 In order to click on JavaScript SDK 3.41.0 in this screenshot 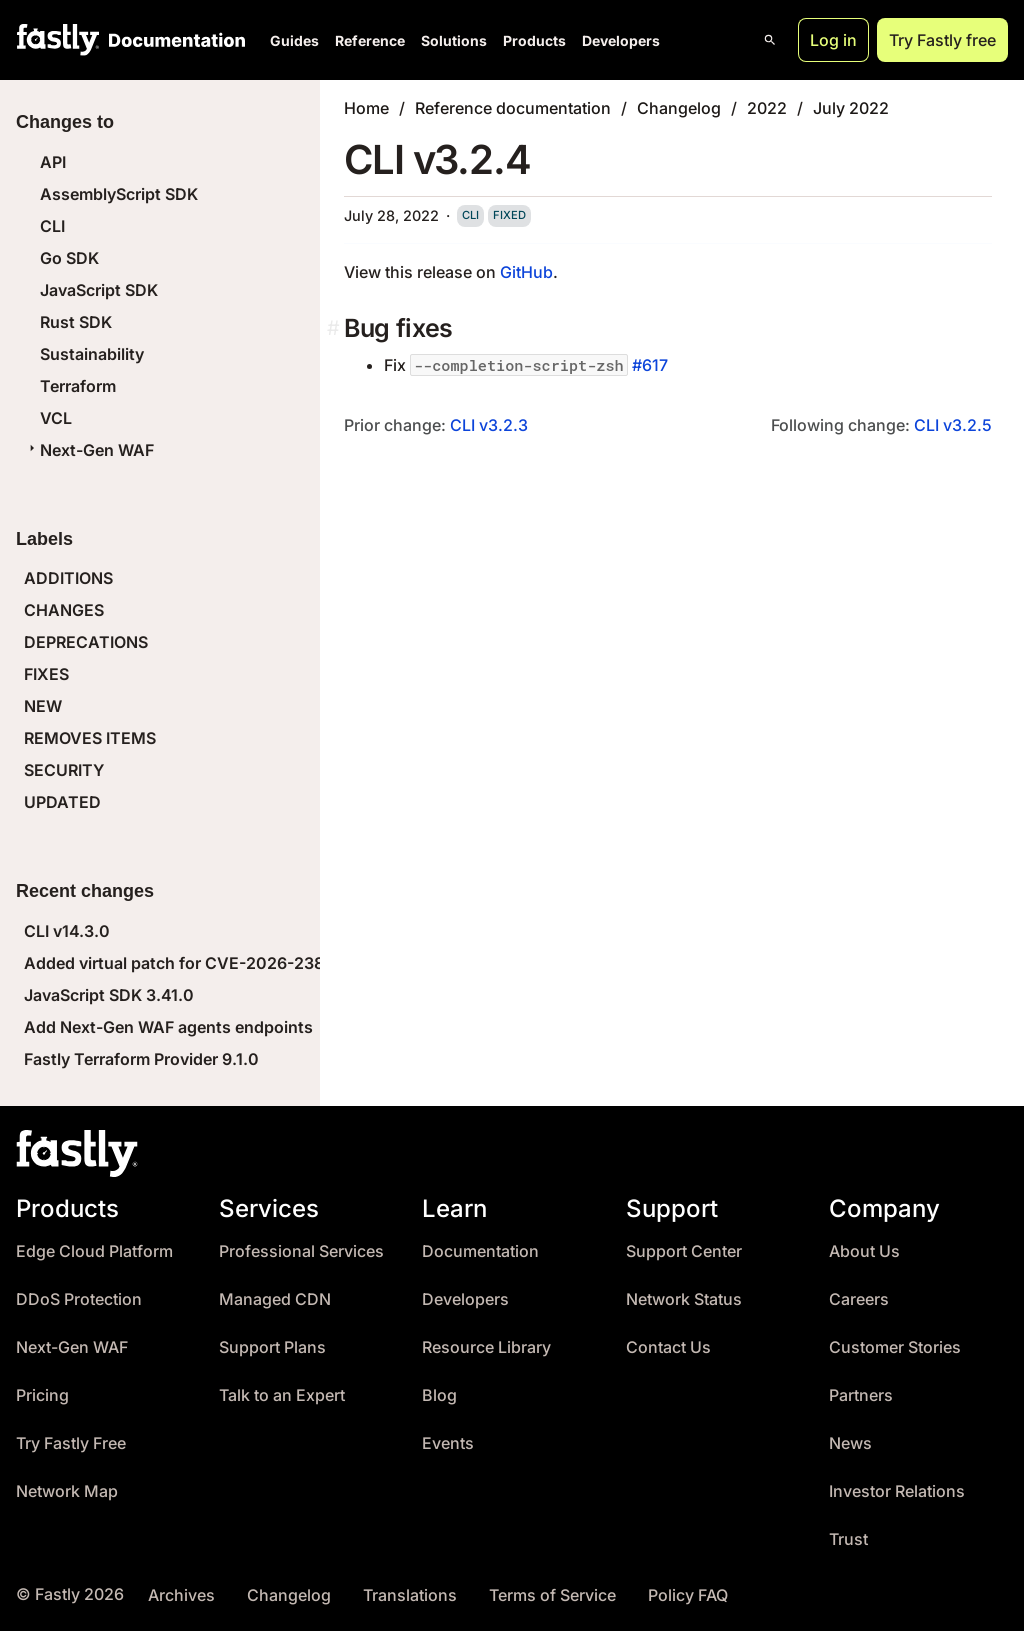, I will do `click(109, 995)`.